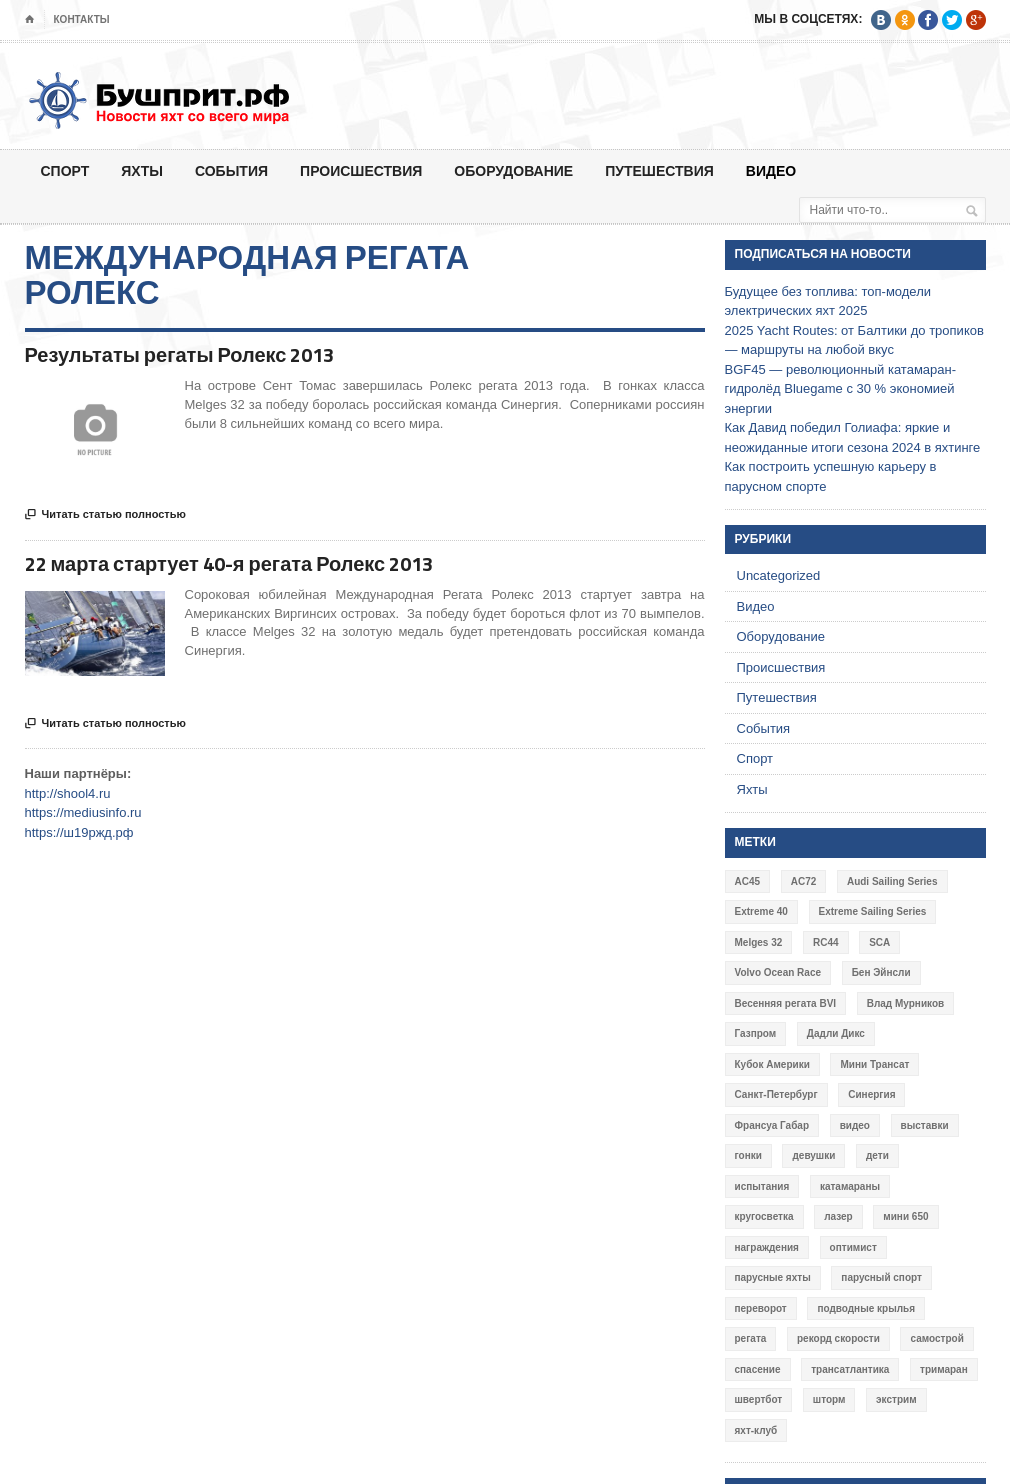 This screenshot has width=1010, height=1484. I want to click on яхт-клуб [яхт-клуб (3 элемента)], so click(756, 1430).